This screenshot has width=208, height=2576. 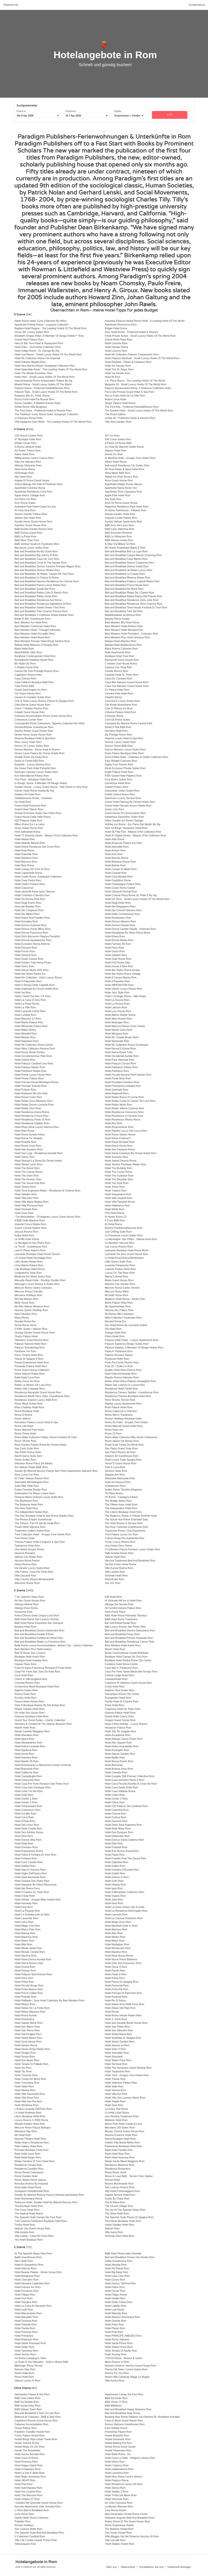 I want to click on Hotel Jazz Style Rom, so click(x=117, y=992).